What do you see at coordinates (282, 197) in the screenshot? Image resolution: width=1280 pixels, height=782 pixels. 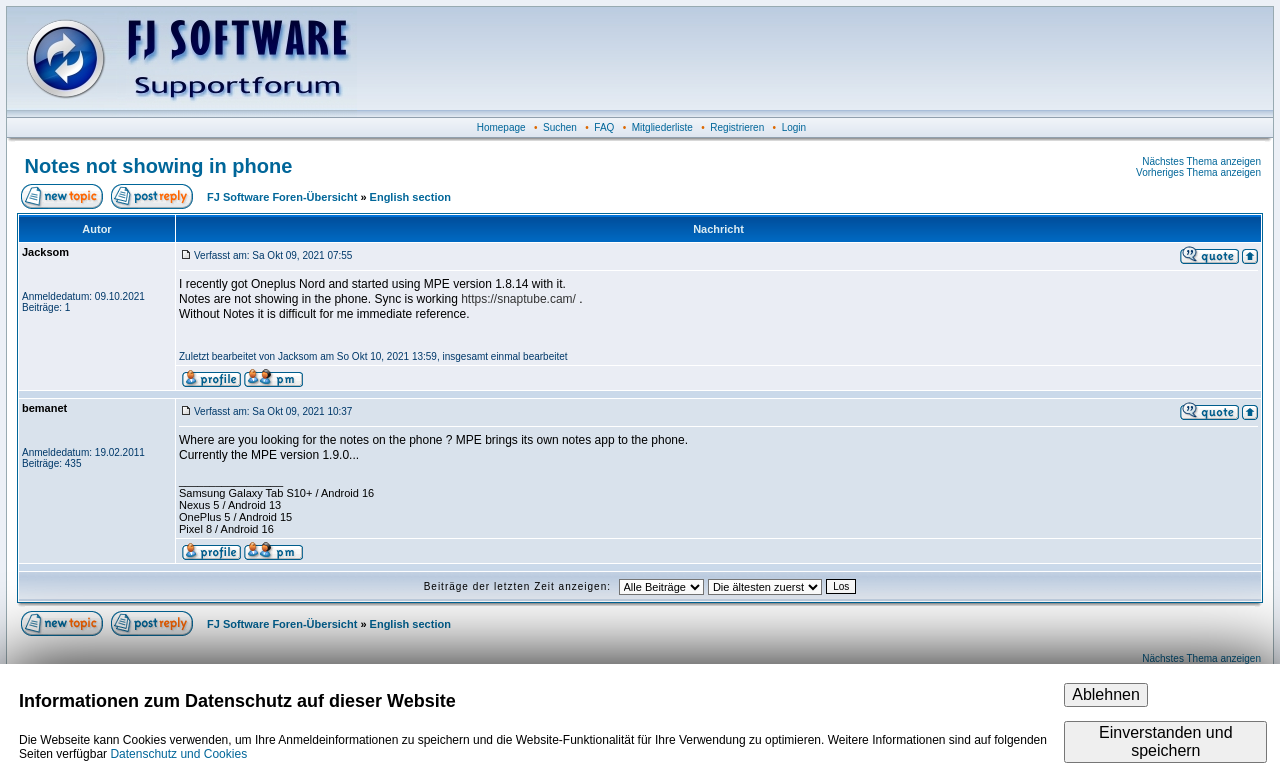 I see `FJ Software Foren-Übersicht` at bounding box center [282, 197].